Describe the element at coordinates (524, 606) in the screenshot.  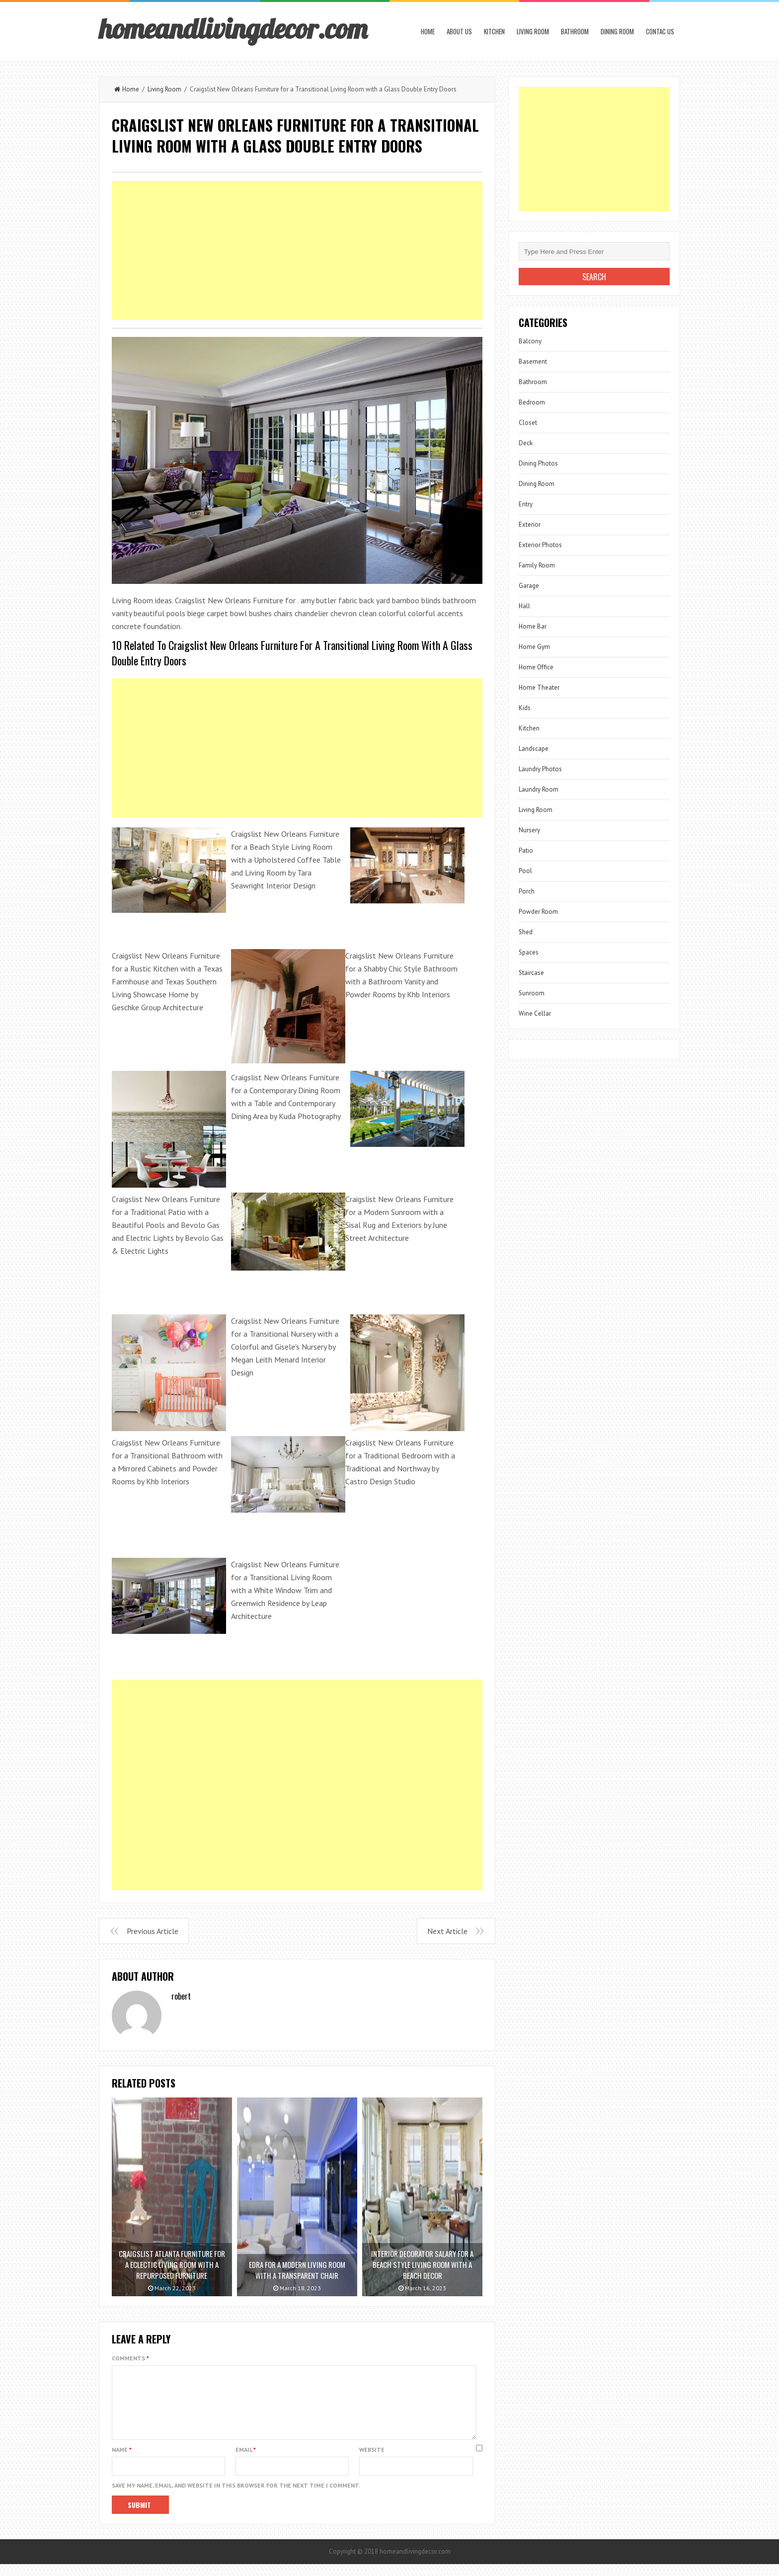
I see `Hall` at that location.